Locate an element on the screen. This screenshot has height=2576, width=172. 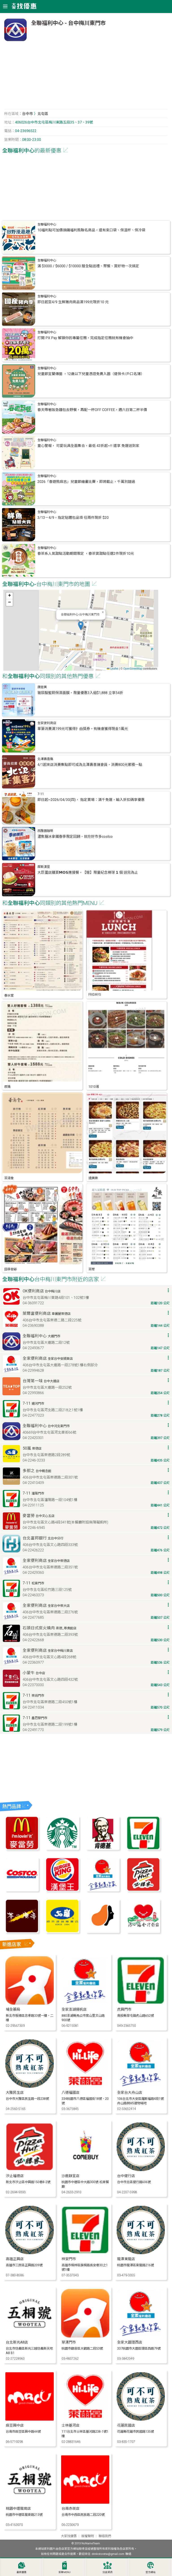
2026「春遊熊麻吉」兒童節繪畫比賽，即將截止，千萬別錯過 is located at coordinates (86, 482).